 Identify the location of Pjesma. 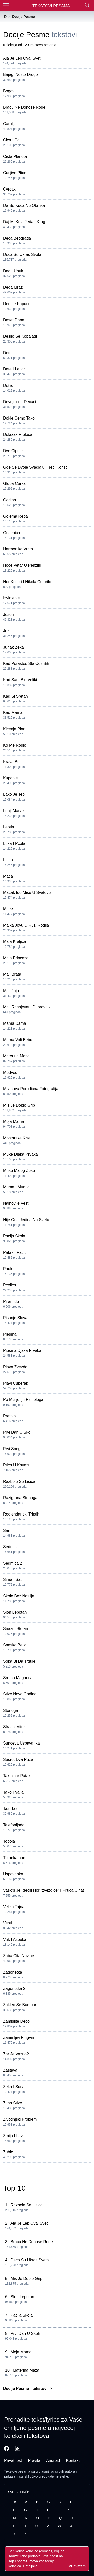
(9, 1334).